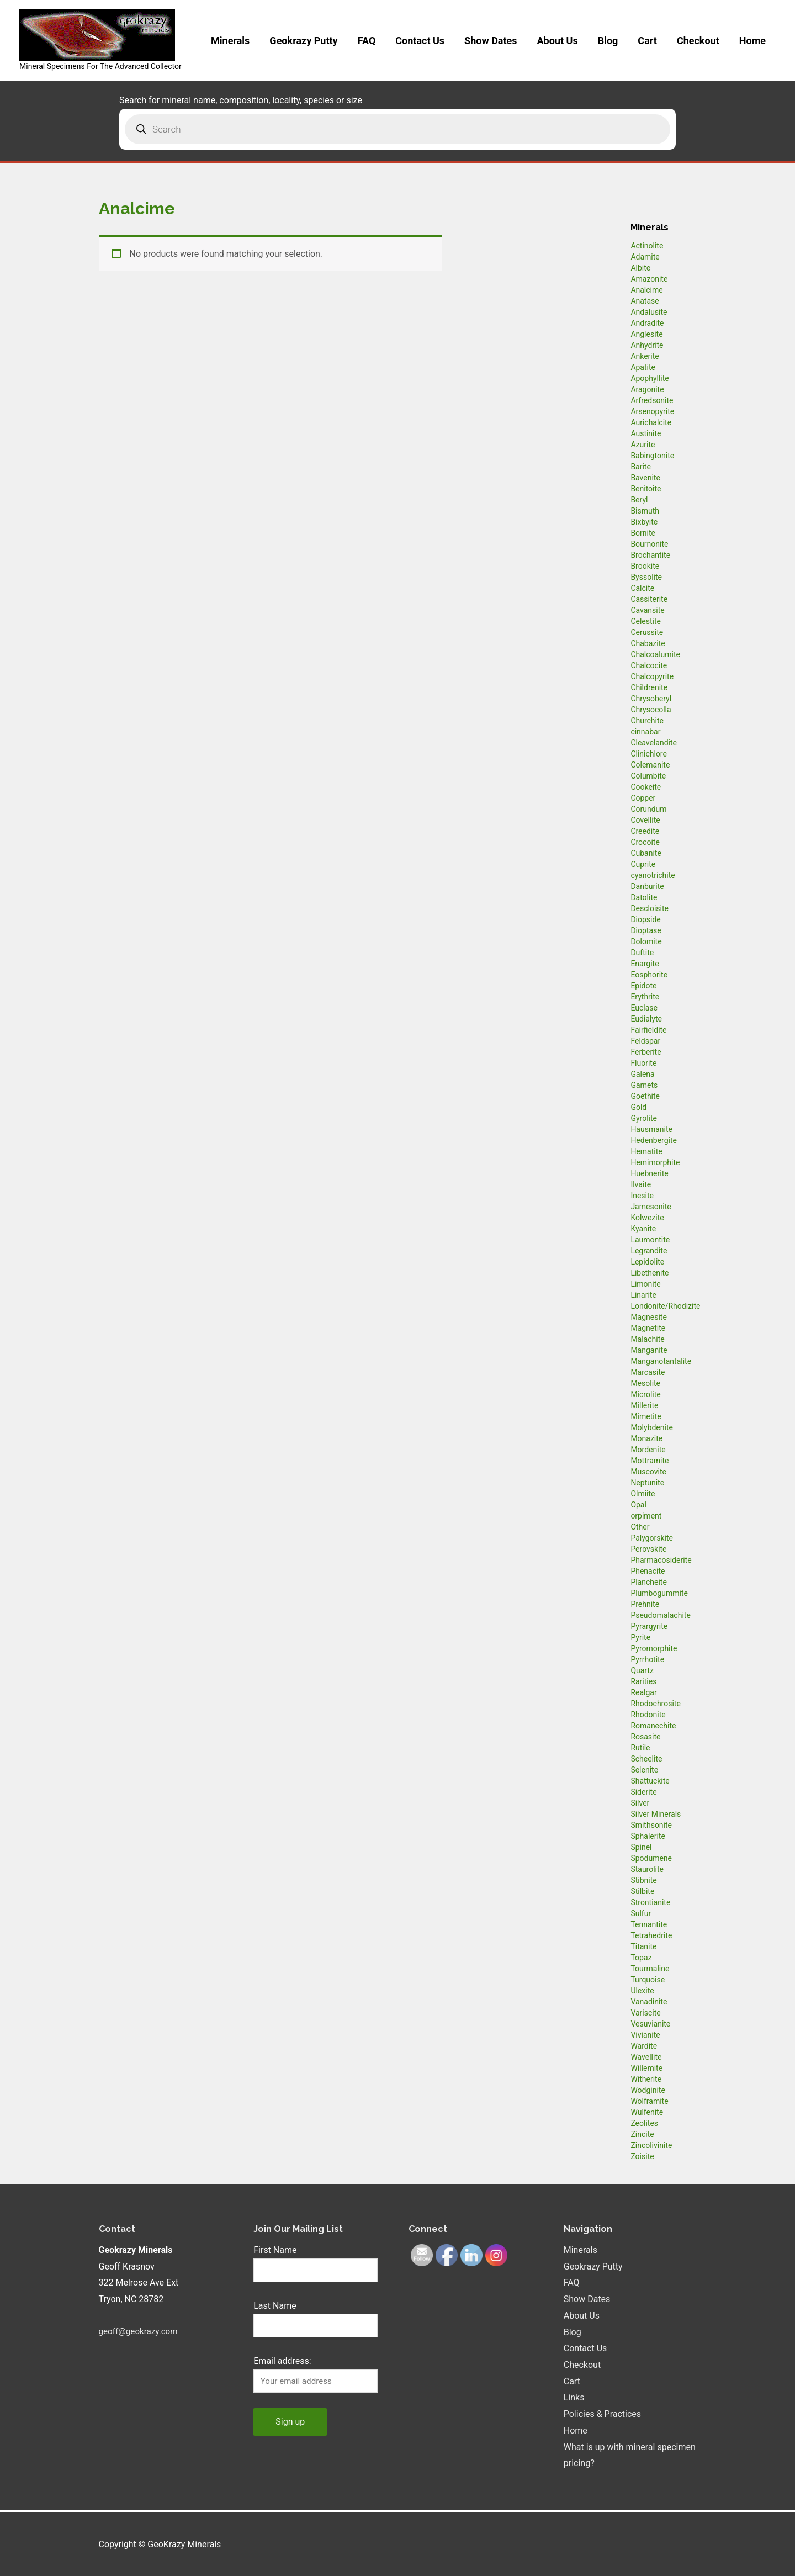  I want to click on Copper, so click(642, 798).